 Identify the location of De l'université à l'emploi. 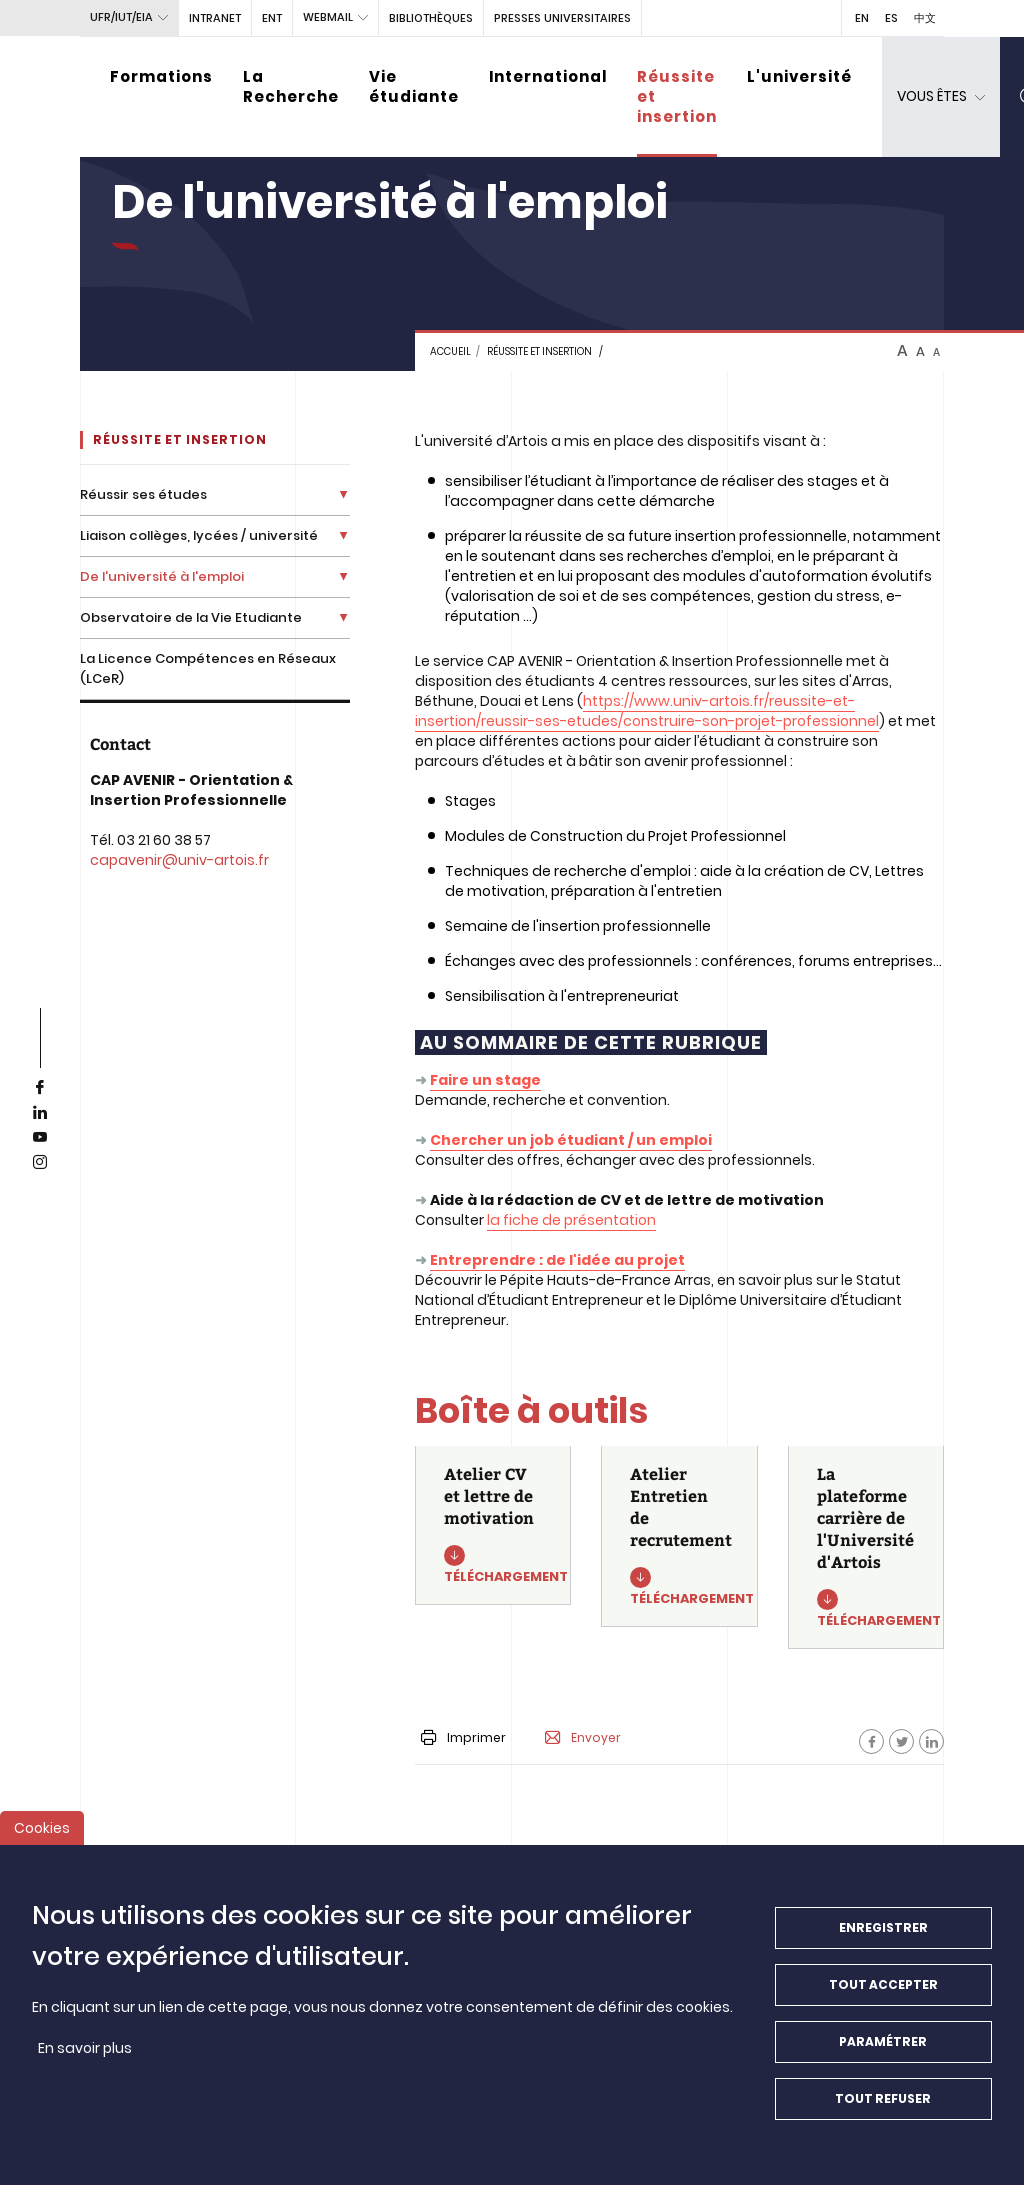
(162, 576).